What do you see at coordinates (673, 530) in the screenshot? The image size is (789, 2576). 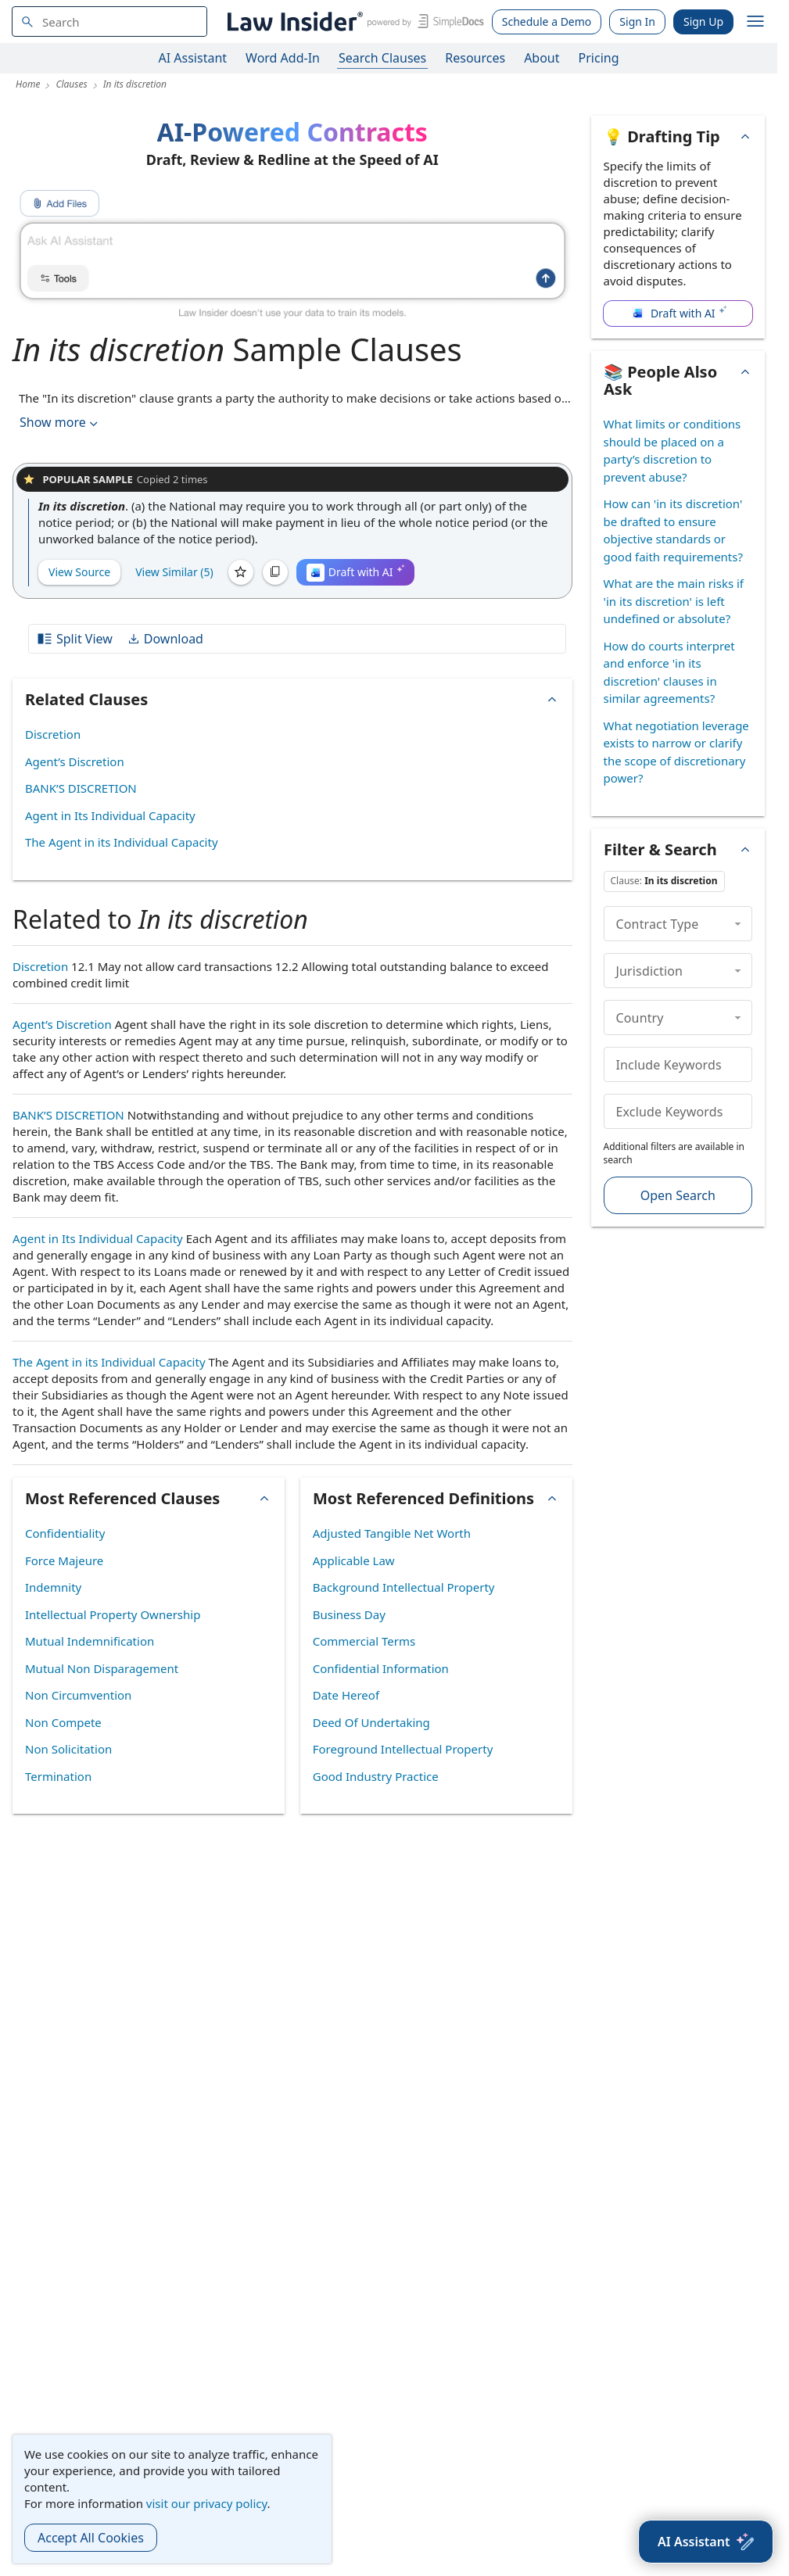 I see `How can 'in its discretion' be drafted to ensure objective standards or good faith requirements?` at bounding box center [673, 530].